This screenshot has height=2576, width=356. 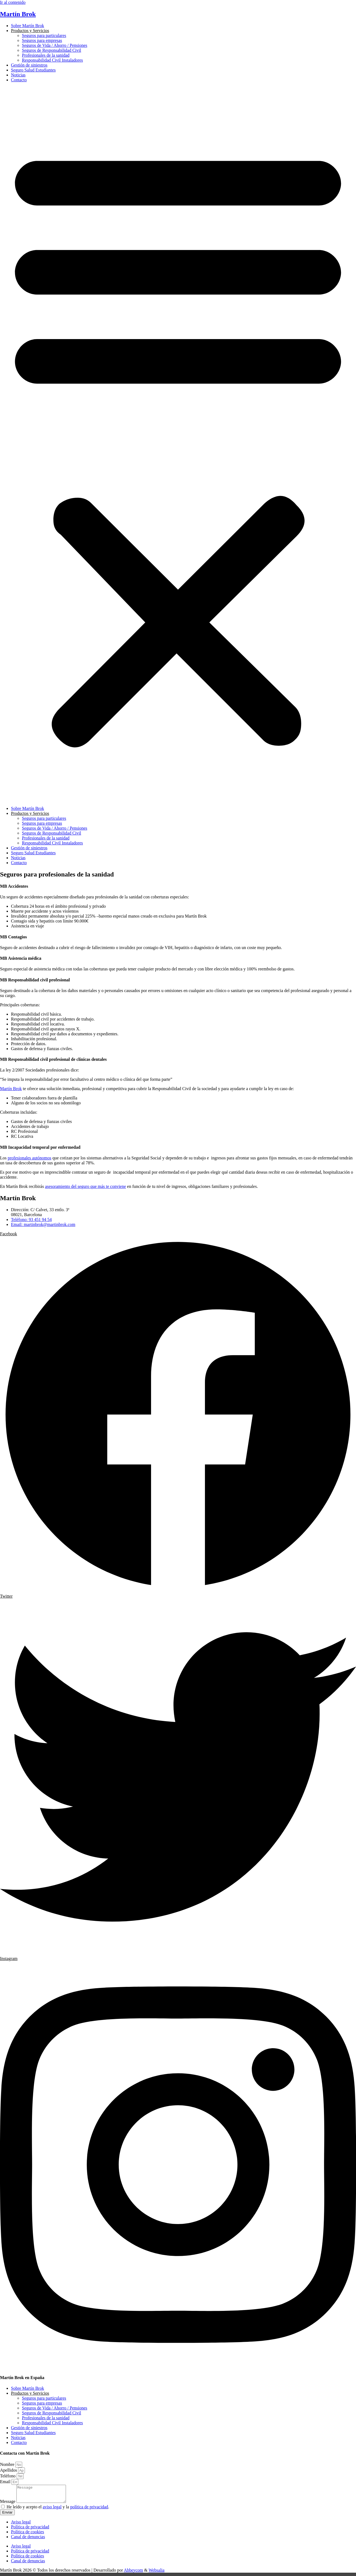 I want to click on Apellidos, so click(x=9, y=2470).